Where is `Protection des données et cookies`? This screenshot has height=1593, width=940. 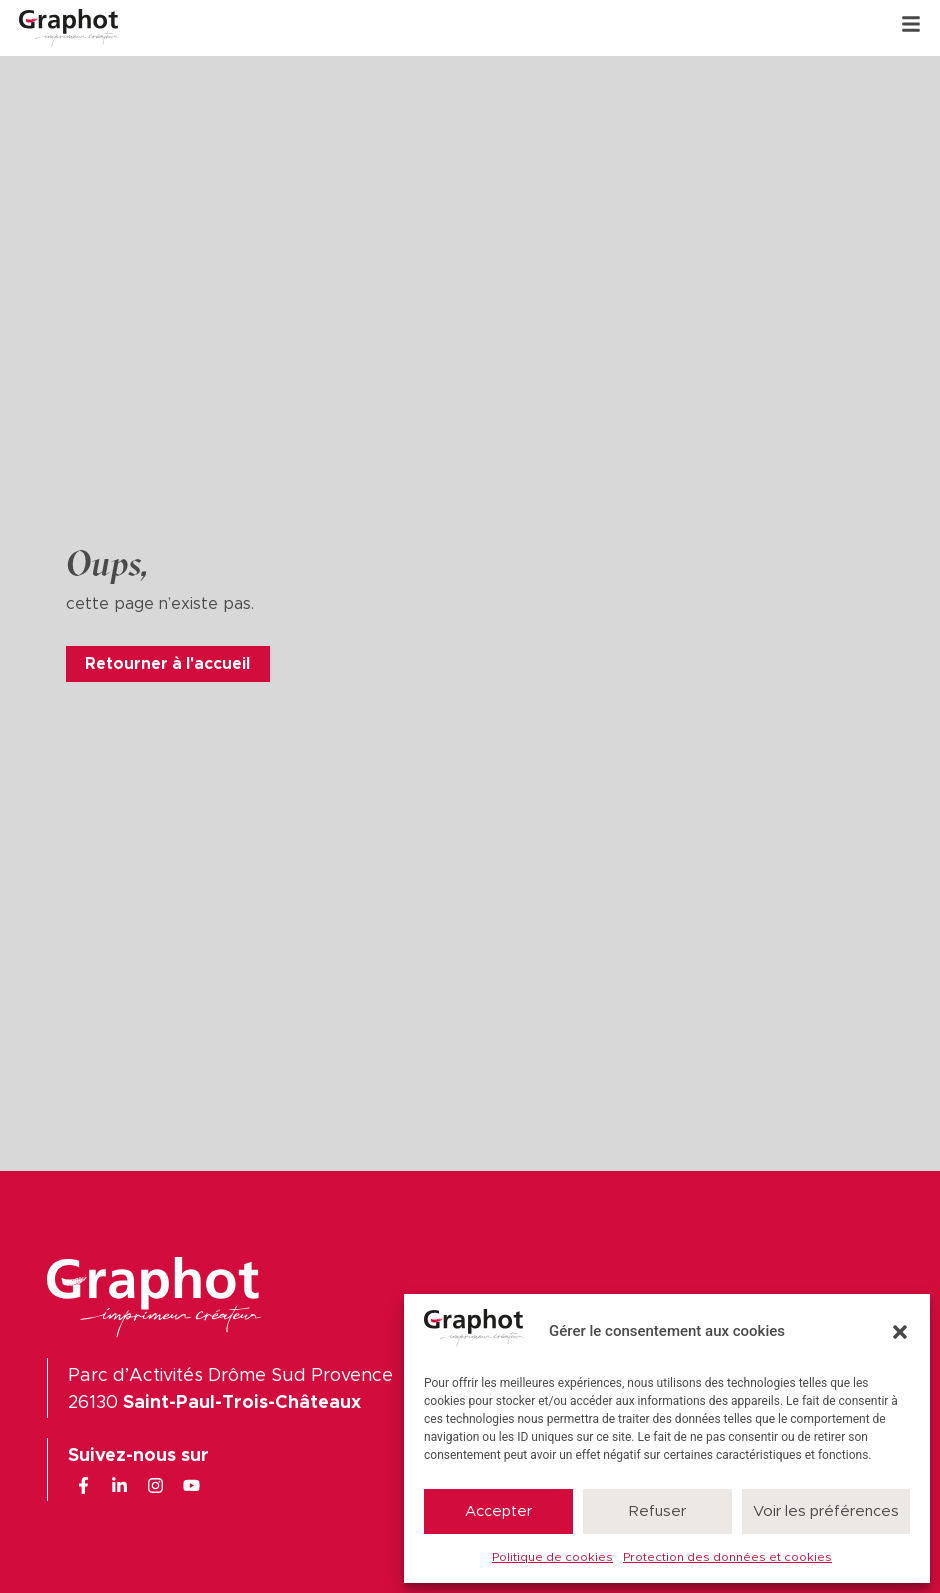 Protection des données et cookies is located at coordinates (727, 1557).